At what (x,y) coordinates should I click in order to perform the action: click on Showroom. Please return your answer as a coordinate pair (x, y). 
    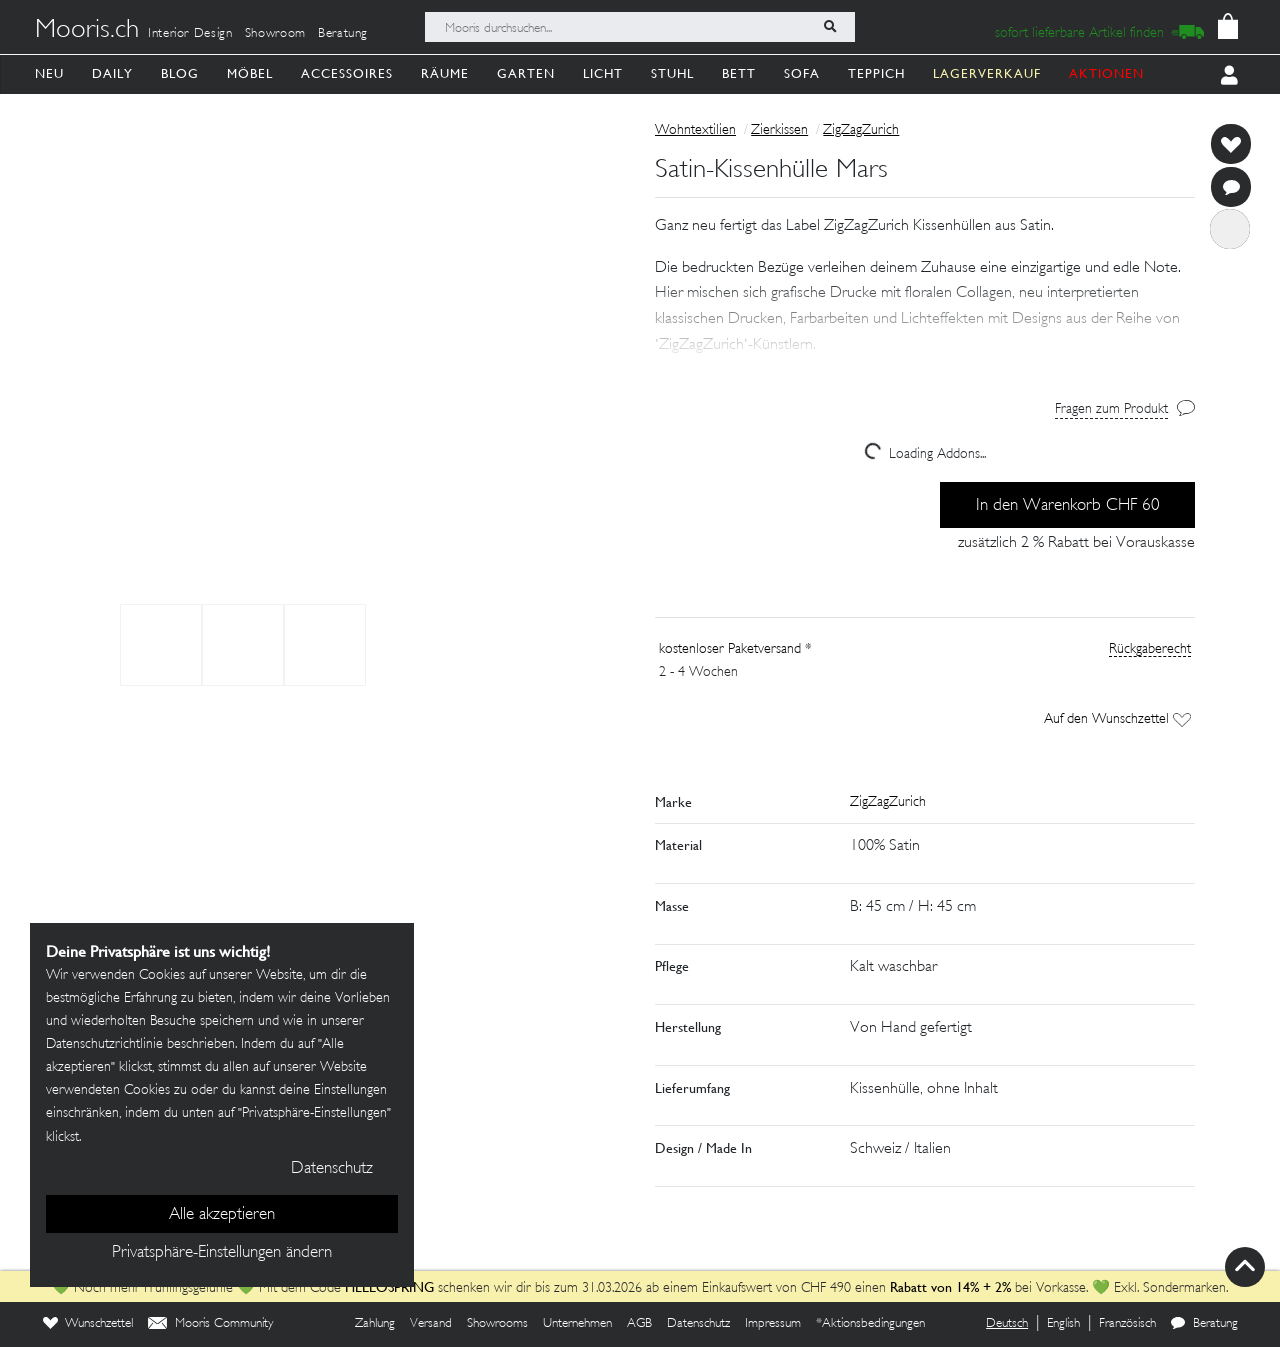
    Looking at the image, I should click on (275, 34).